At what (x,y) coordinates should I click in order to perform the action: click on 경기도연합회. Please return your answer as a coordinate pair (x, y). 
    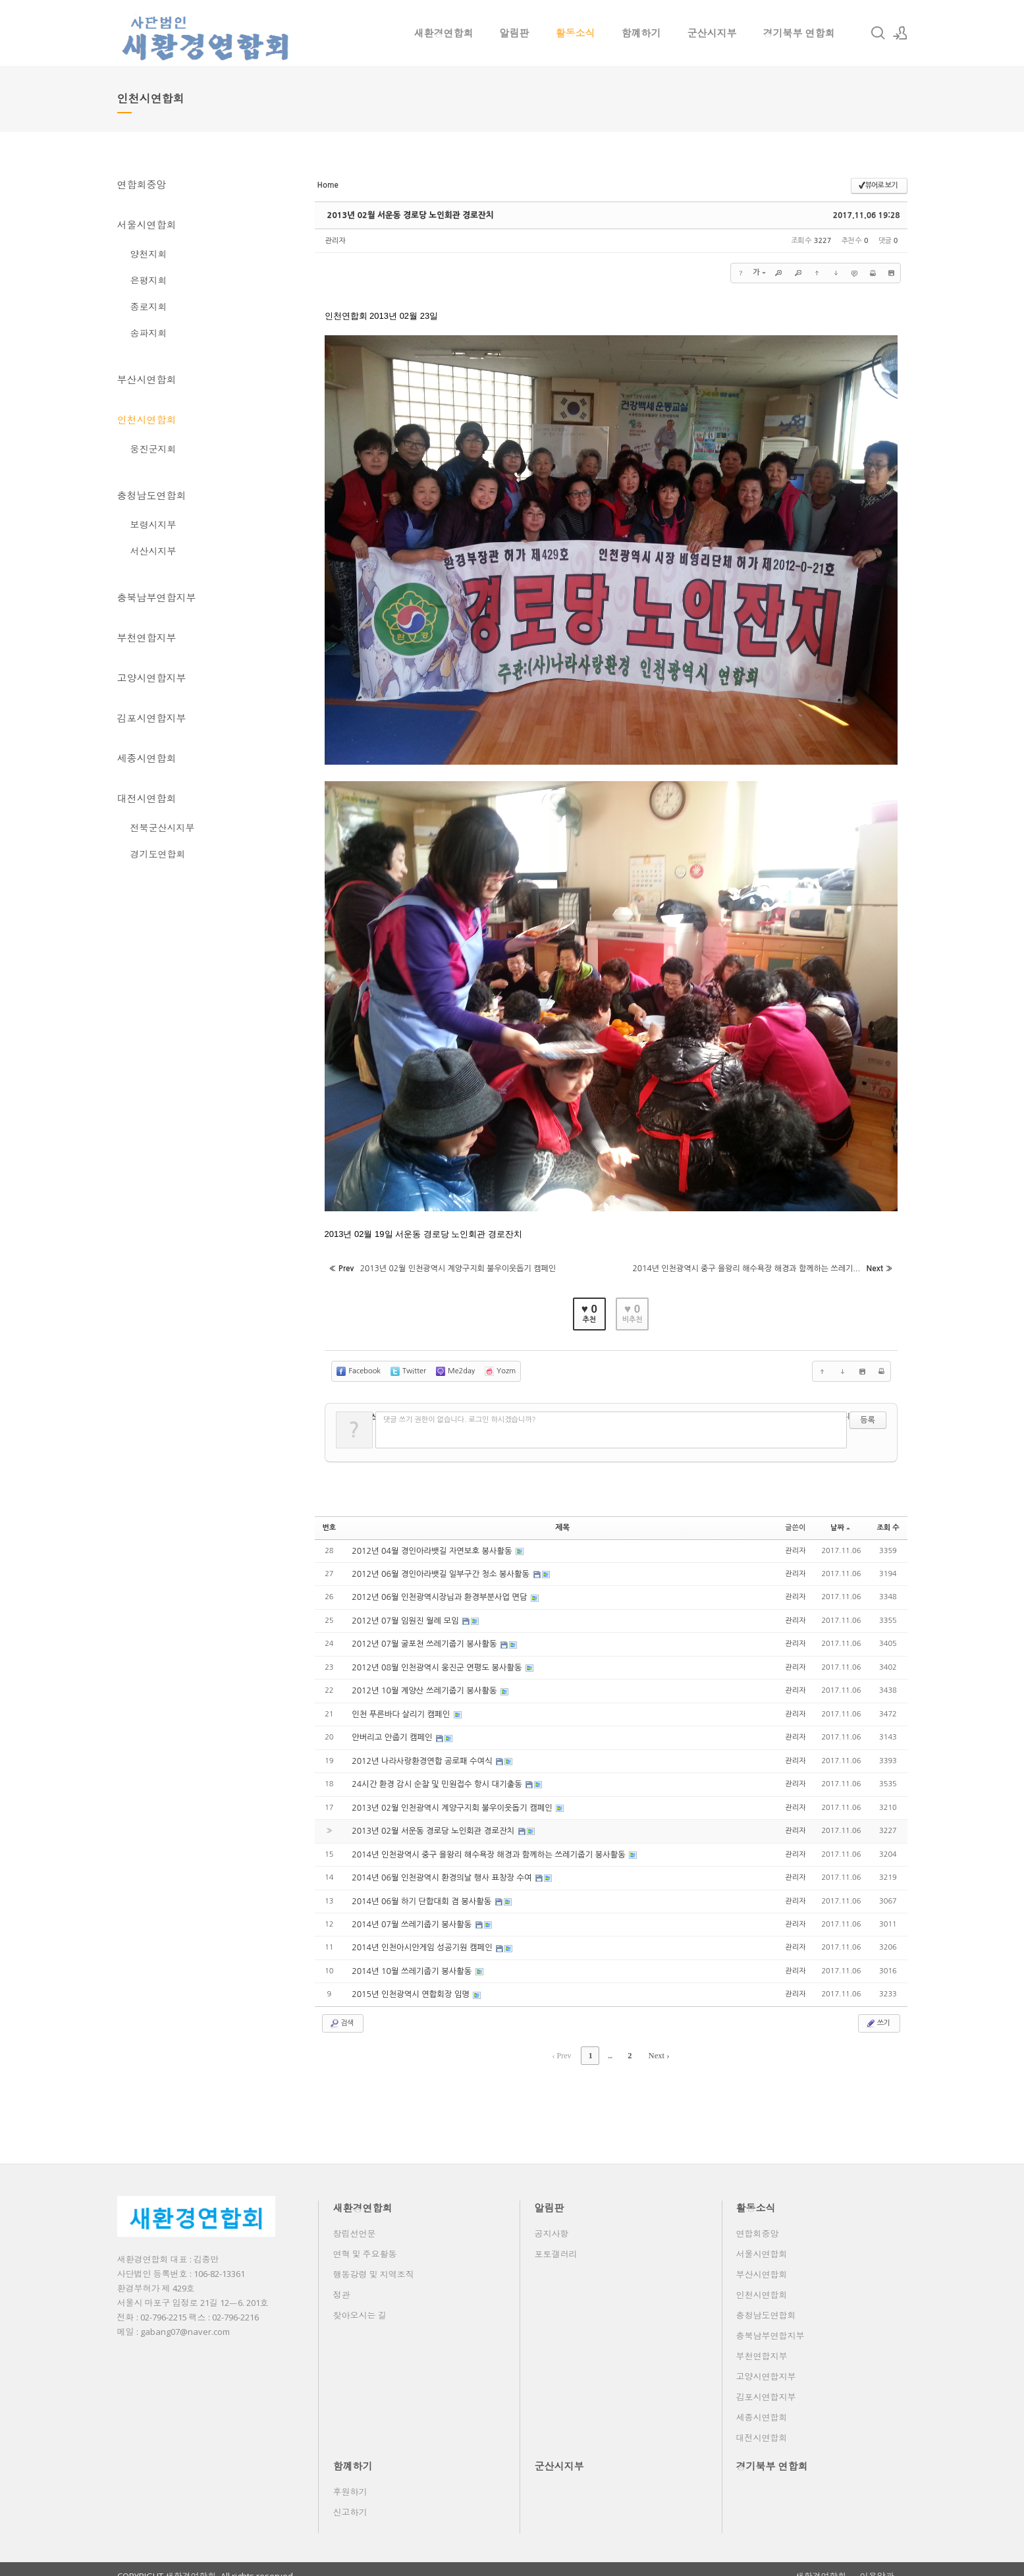
    Looking at the image, I should click on (158, 854).